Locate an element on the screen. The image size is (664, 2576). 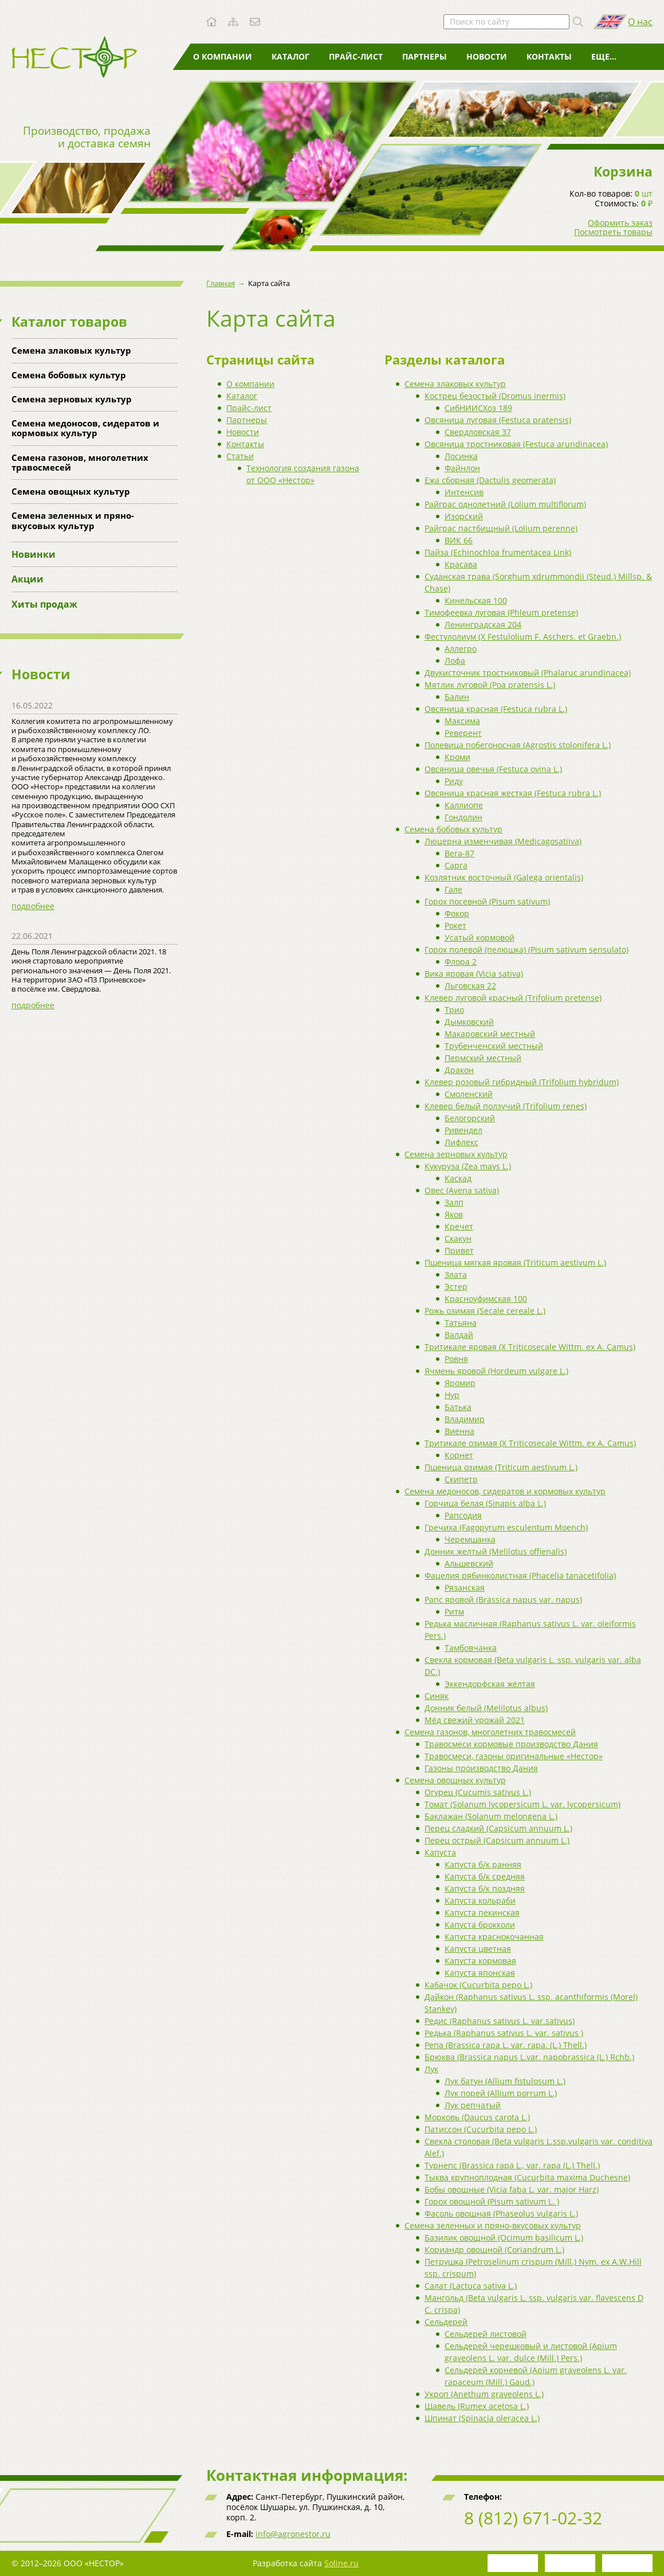
Реверент is located at coordinates (463, 732).